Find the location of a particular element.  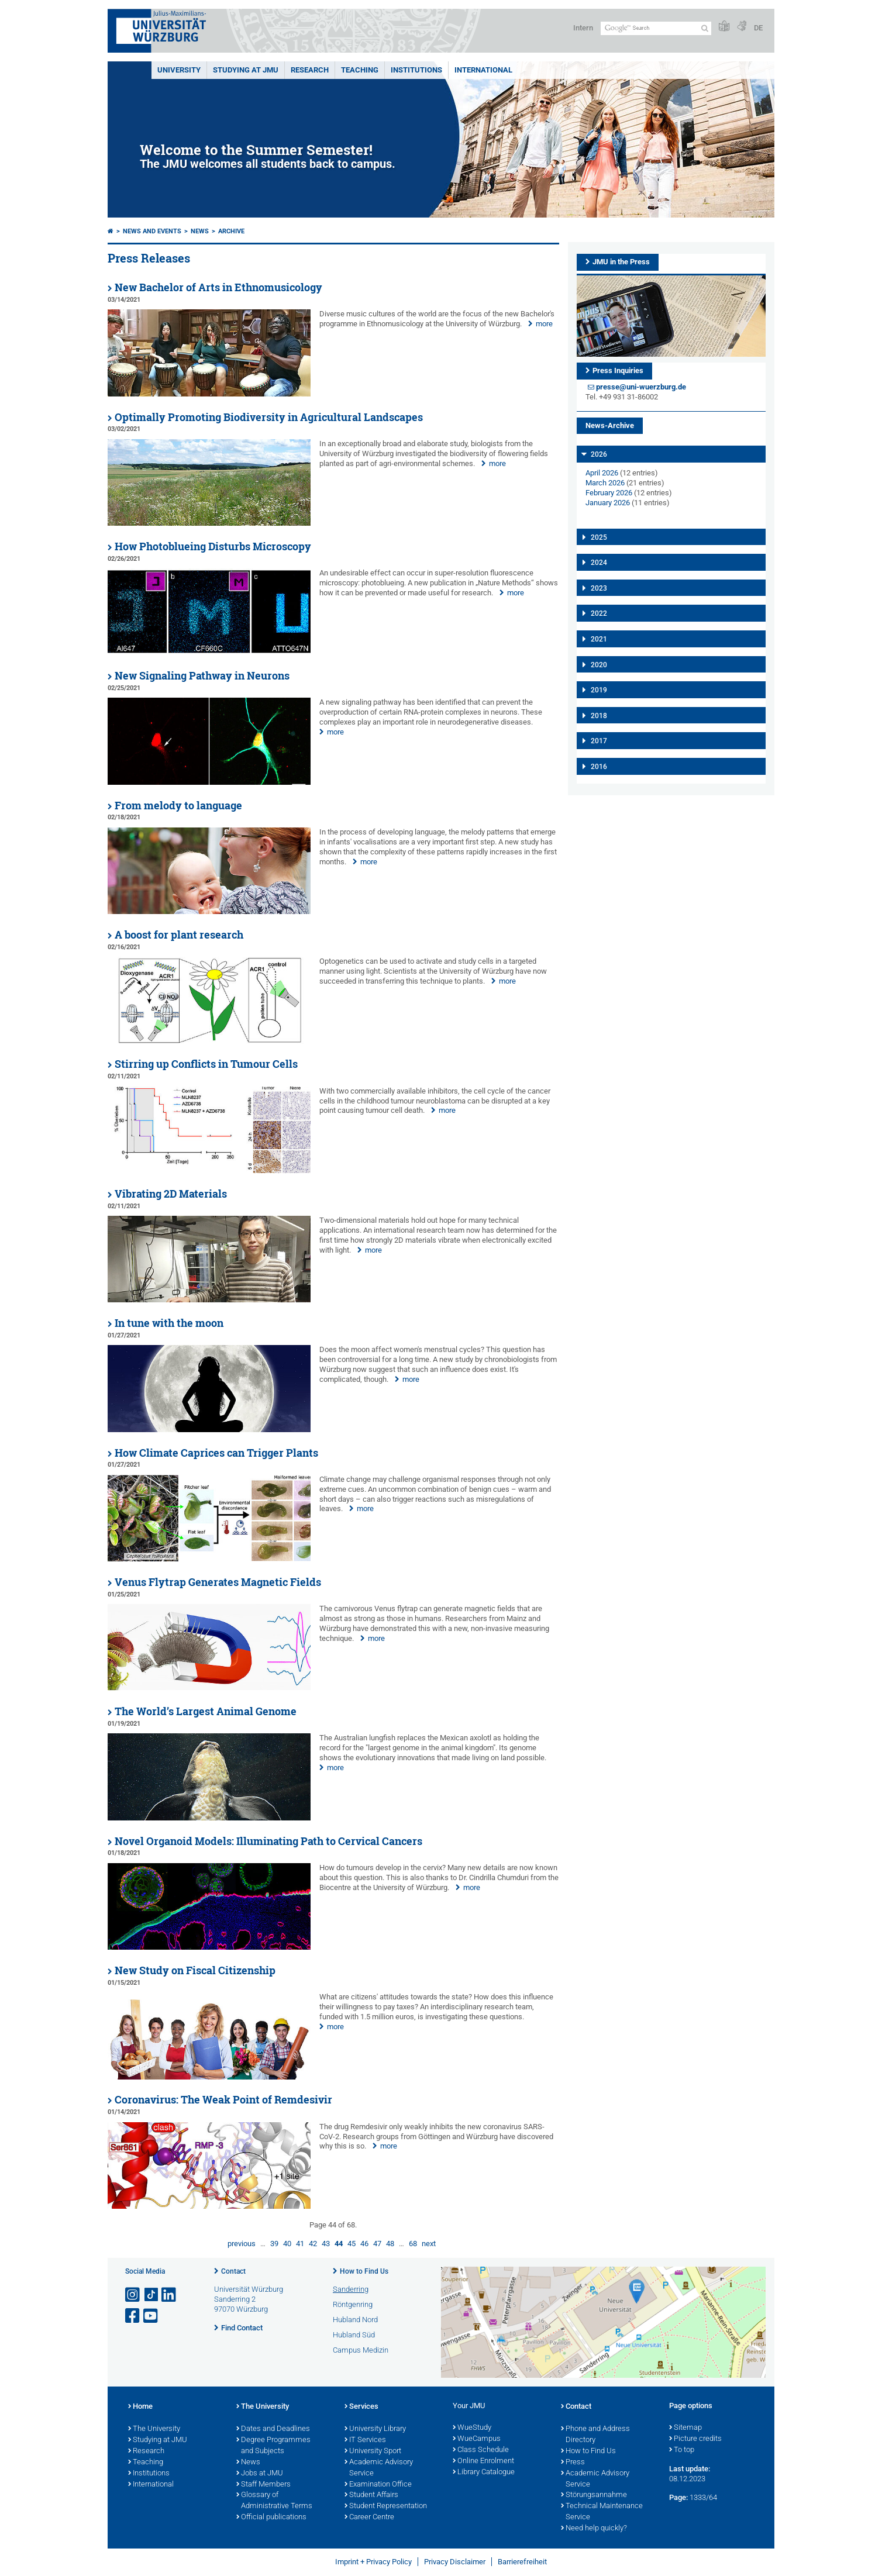

2018 is located at coordinates (599, 716).